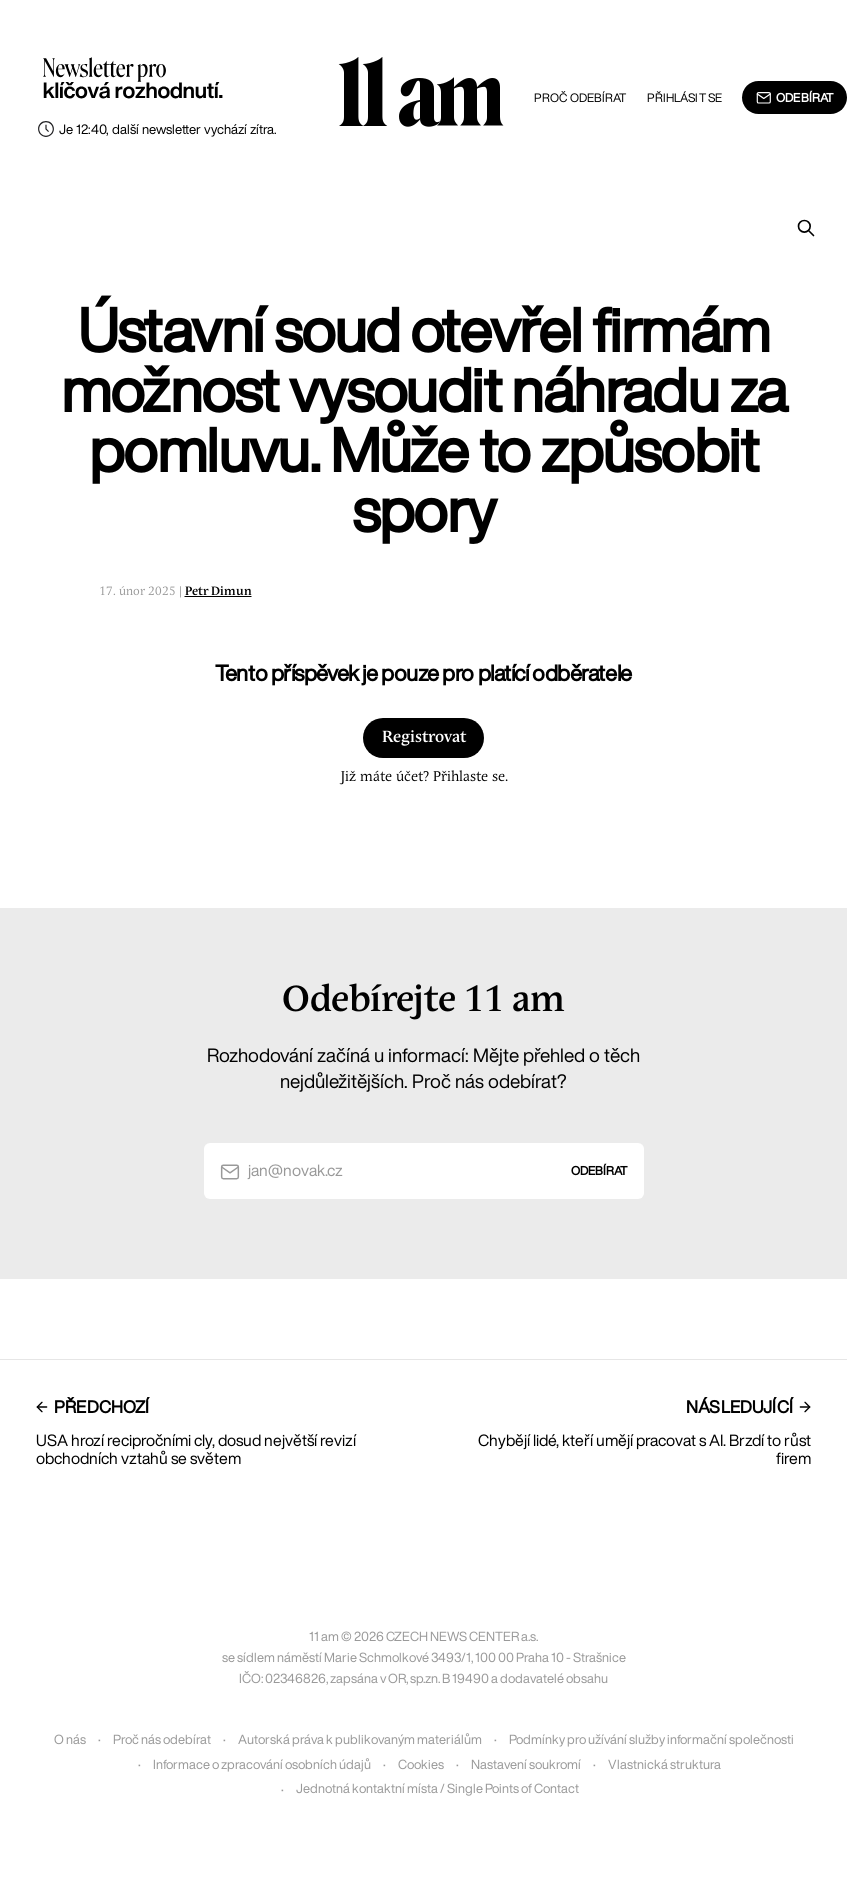 Image resolution: width=847 pixels, height=1880 pixels. Describe the element at coordinates (421, 1764) in the screenshot. I see `Cookies` at that location.